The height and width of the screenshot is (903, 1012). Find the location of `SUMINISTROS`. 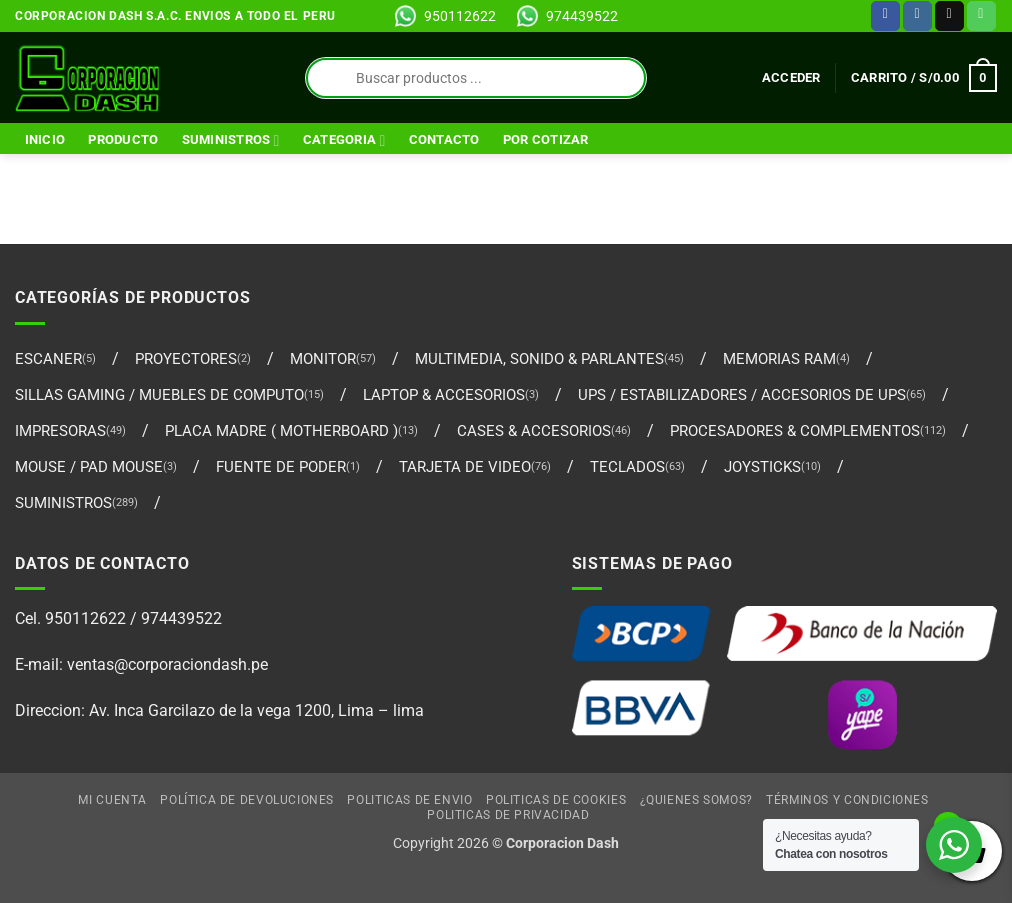

SUMINISTROS is located at coordinates (231, 140).